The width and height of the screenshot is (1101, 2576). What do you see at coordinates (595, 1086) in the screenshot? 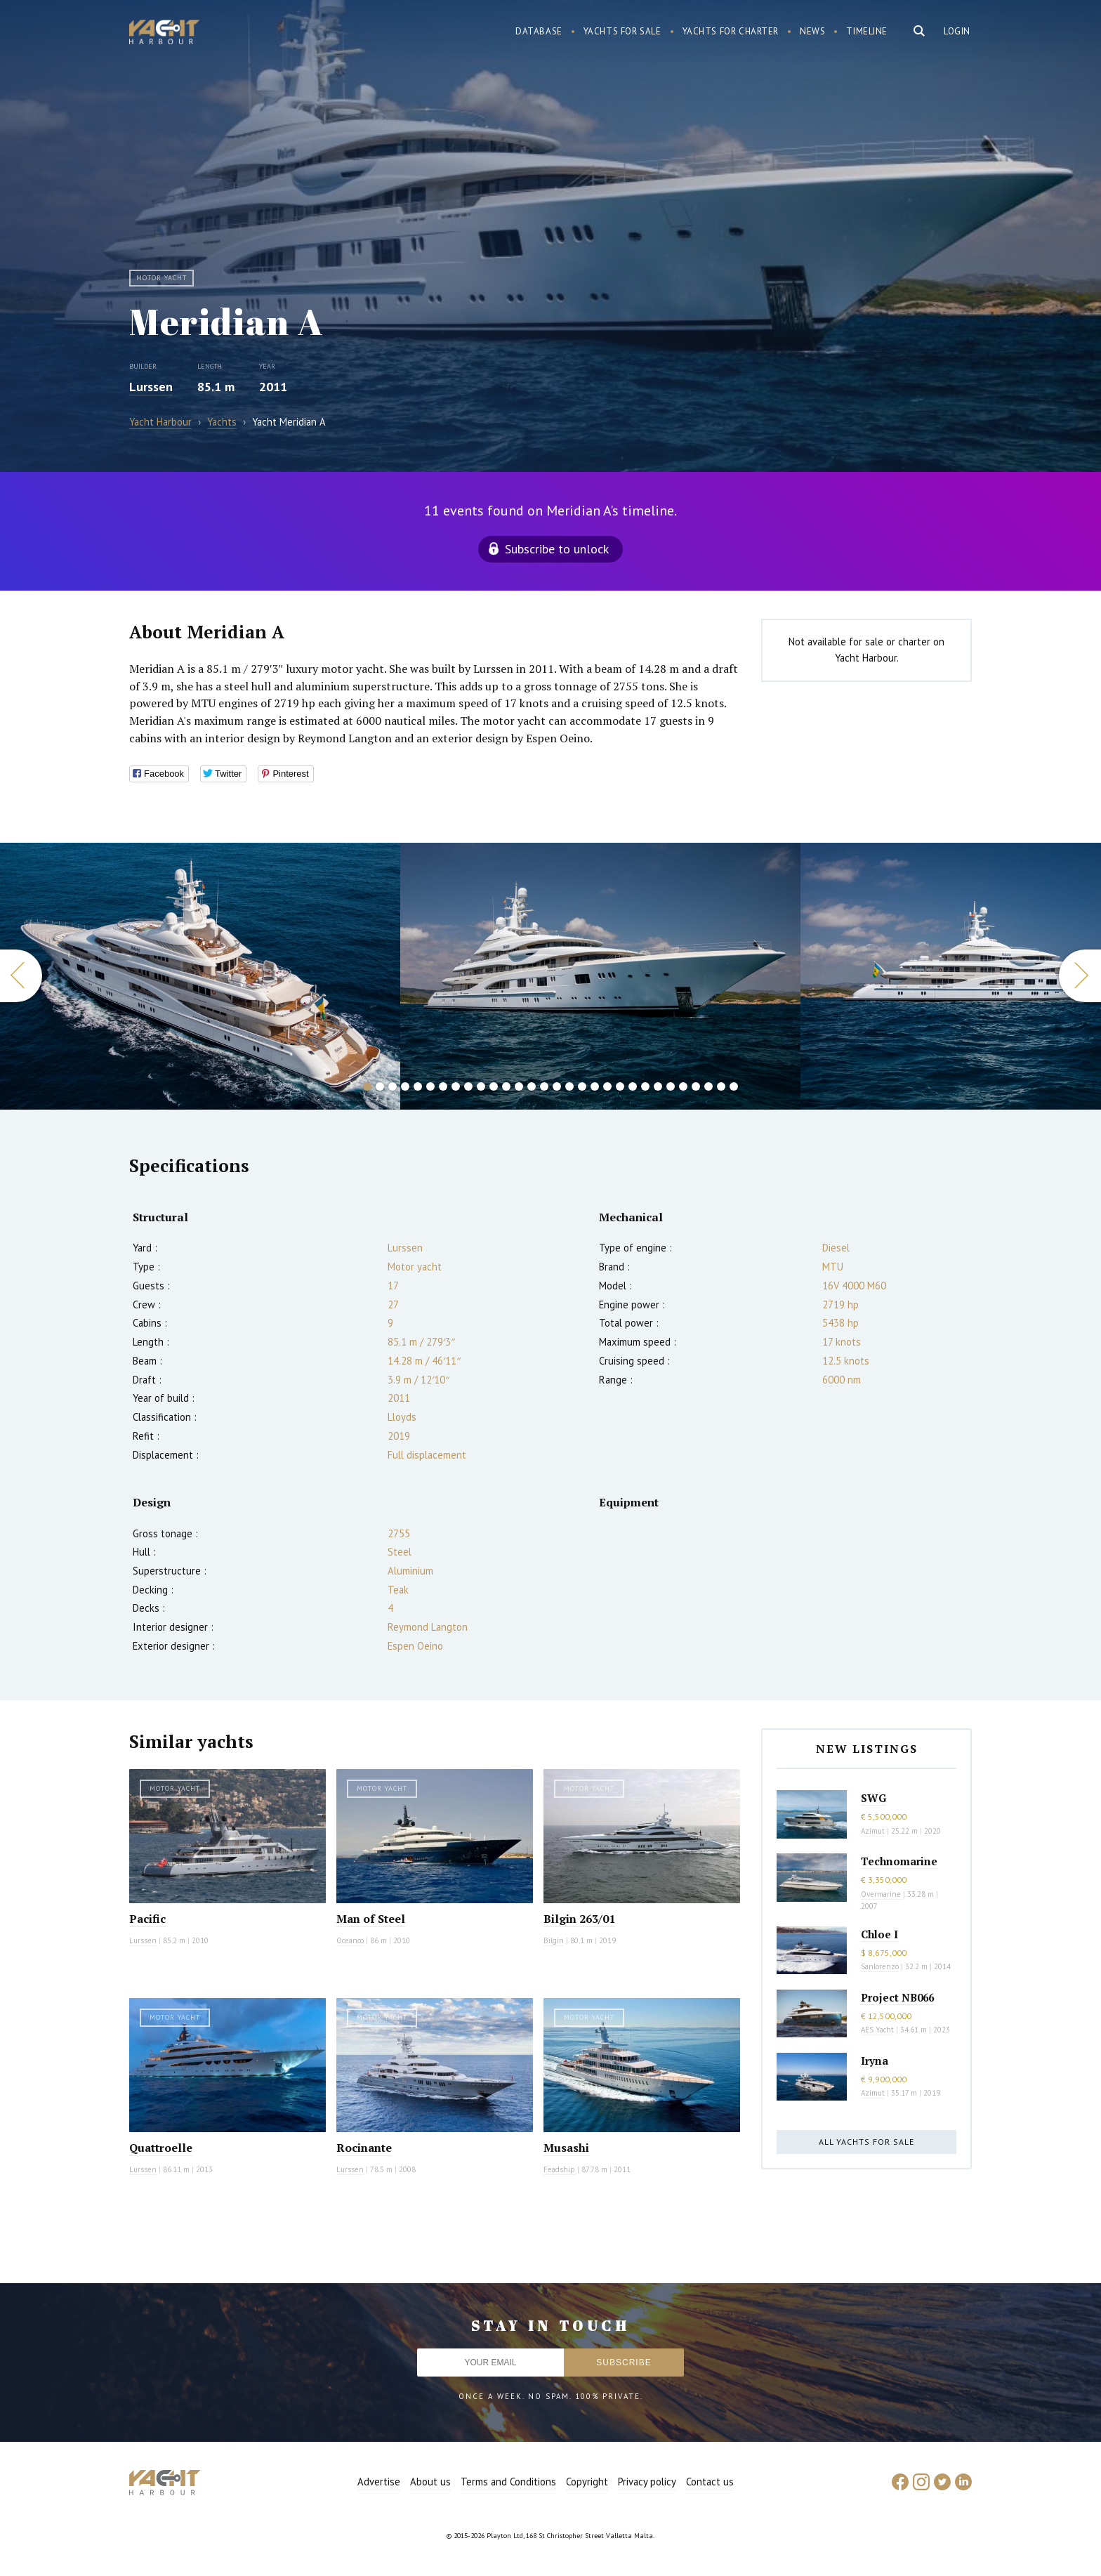
I see `19 [button]` at bounding box center [595, 1086].